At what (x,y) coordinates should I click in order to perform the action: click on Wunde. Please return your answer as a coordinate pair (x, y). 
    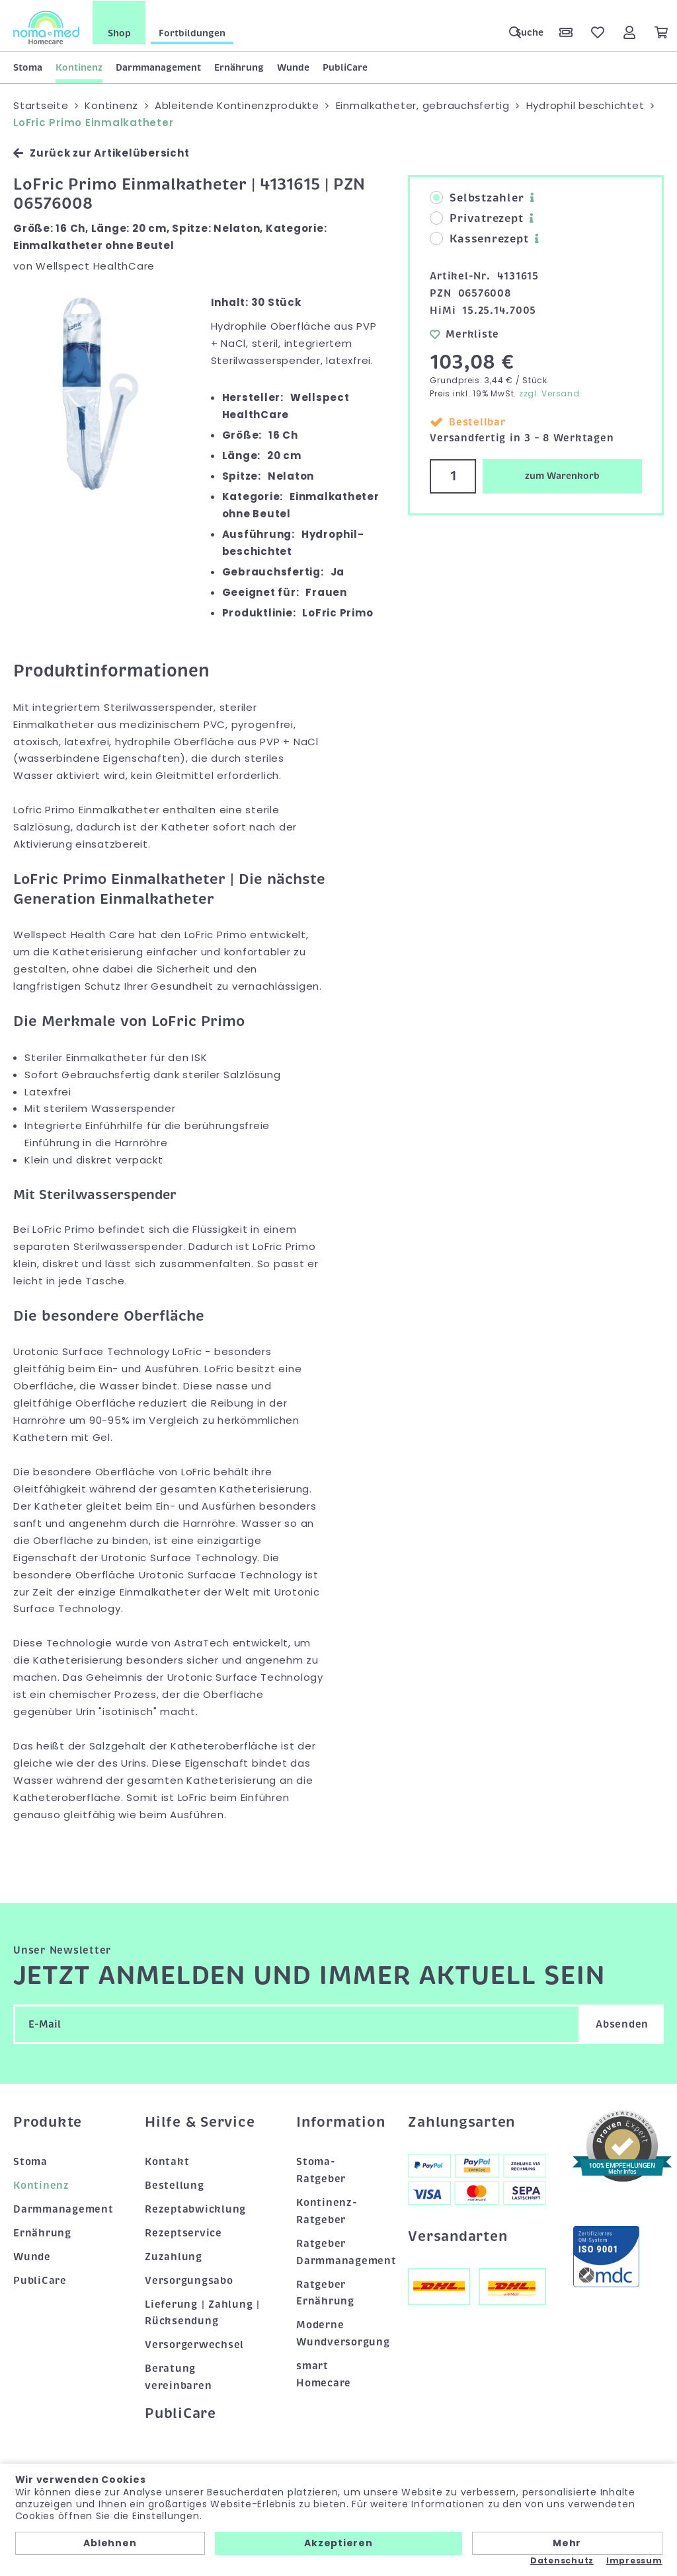
    Looking at the image, I should click on (293, 67).